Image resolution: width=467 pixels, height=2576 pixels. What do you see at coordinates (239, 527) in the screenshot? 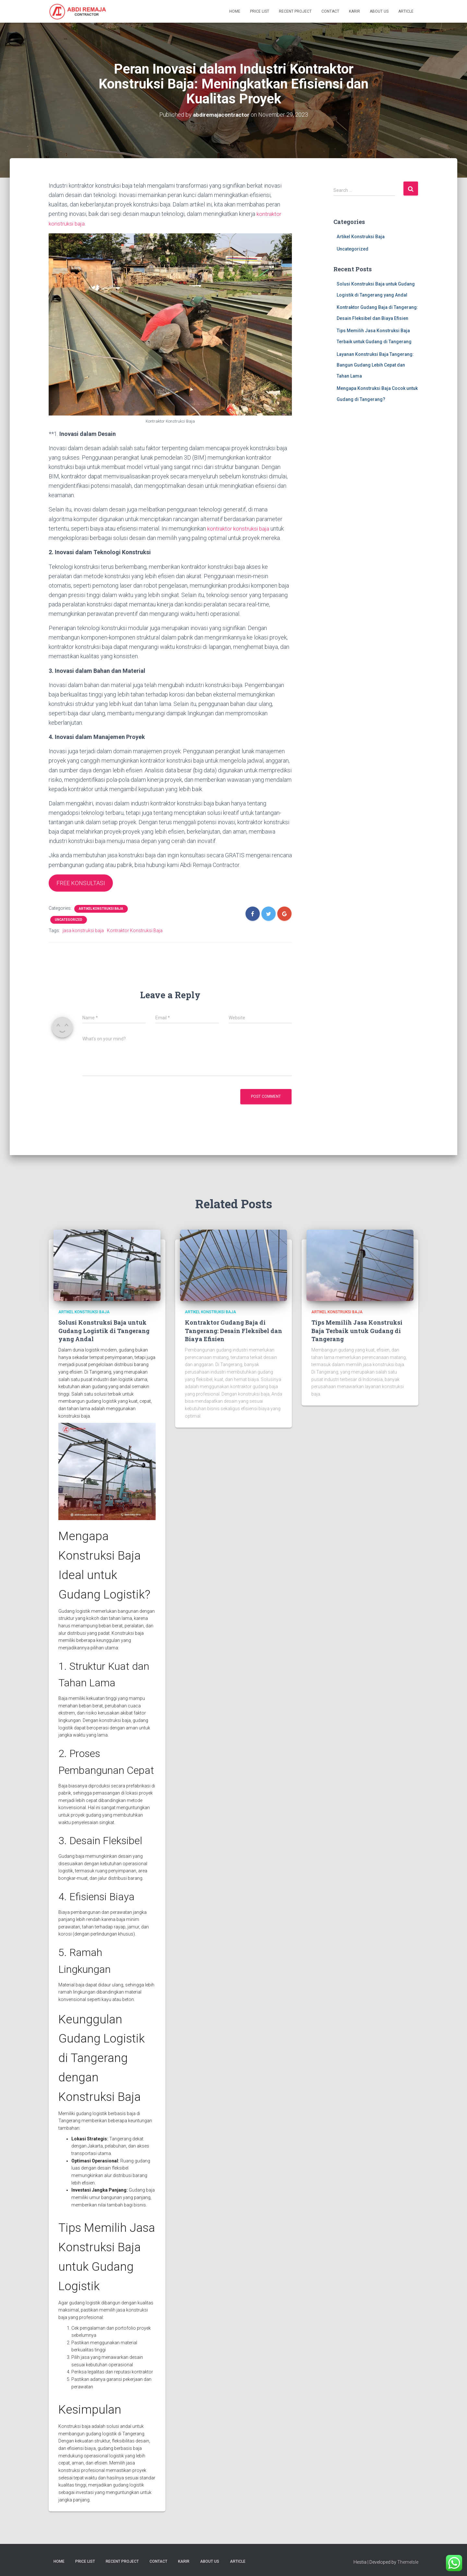
I see `kontraktor konstruksi baja` at bounding box center [239, 527].